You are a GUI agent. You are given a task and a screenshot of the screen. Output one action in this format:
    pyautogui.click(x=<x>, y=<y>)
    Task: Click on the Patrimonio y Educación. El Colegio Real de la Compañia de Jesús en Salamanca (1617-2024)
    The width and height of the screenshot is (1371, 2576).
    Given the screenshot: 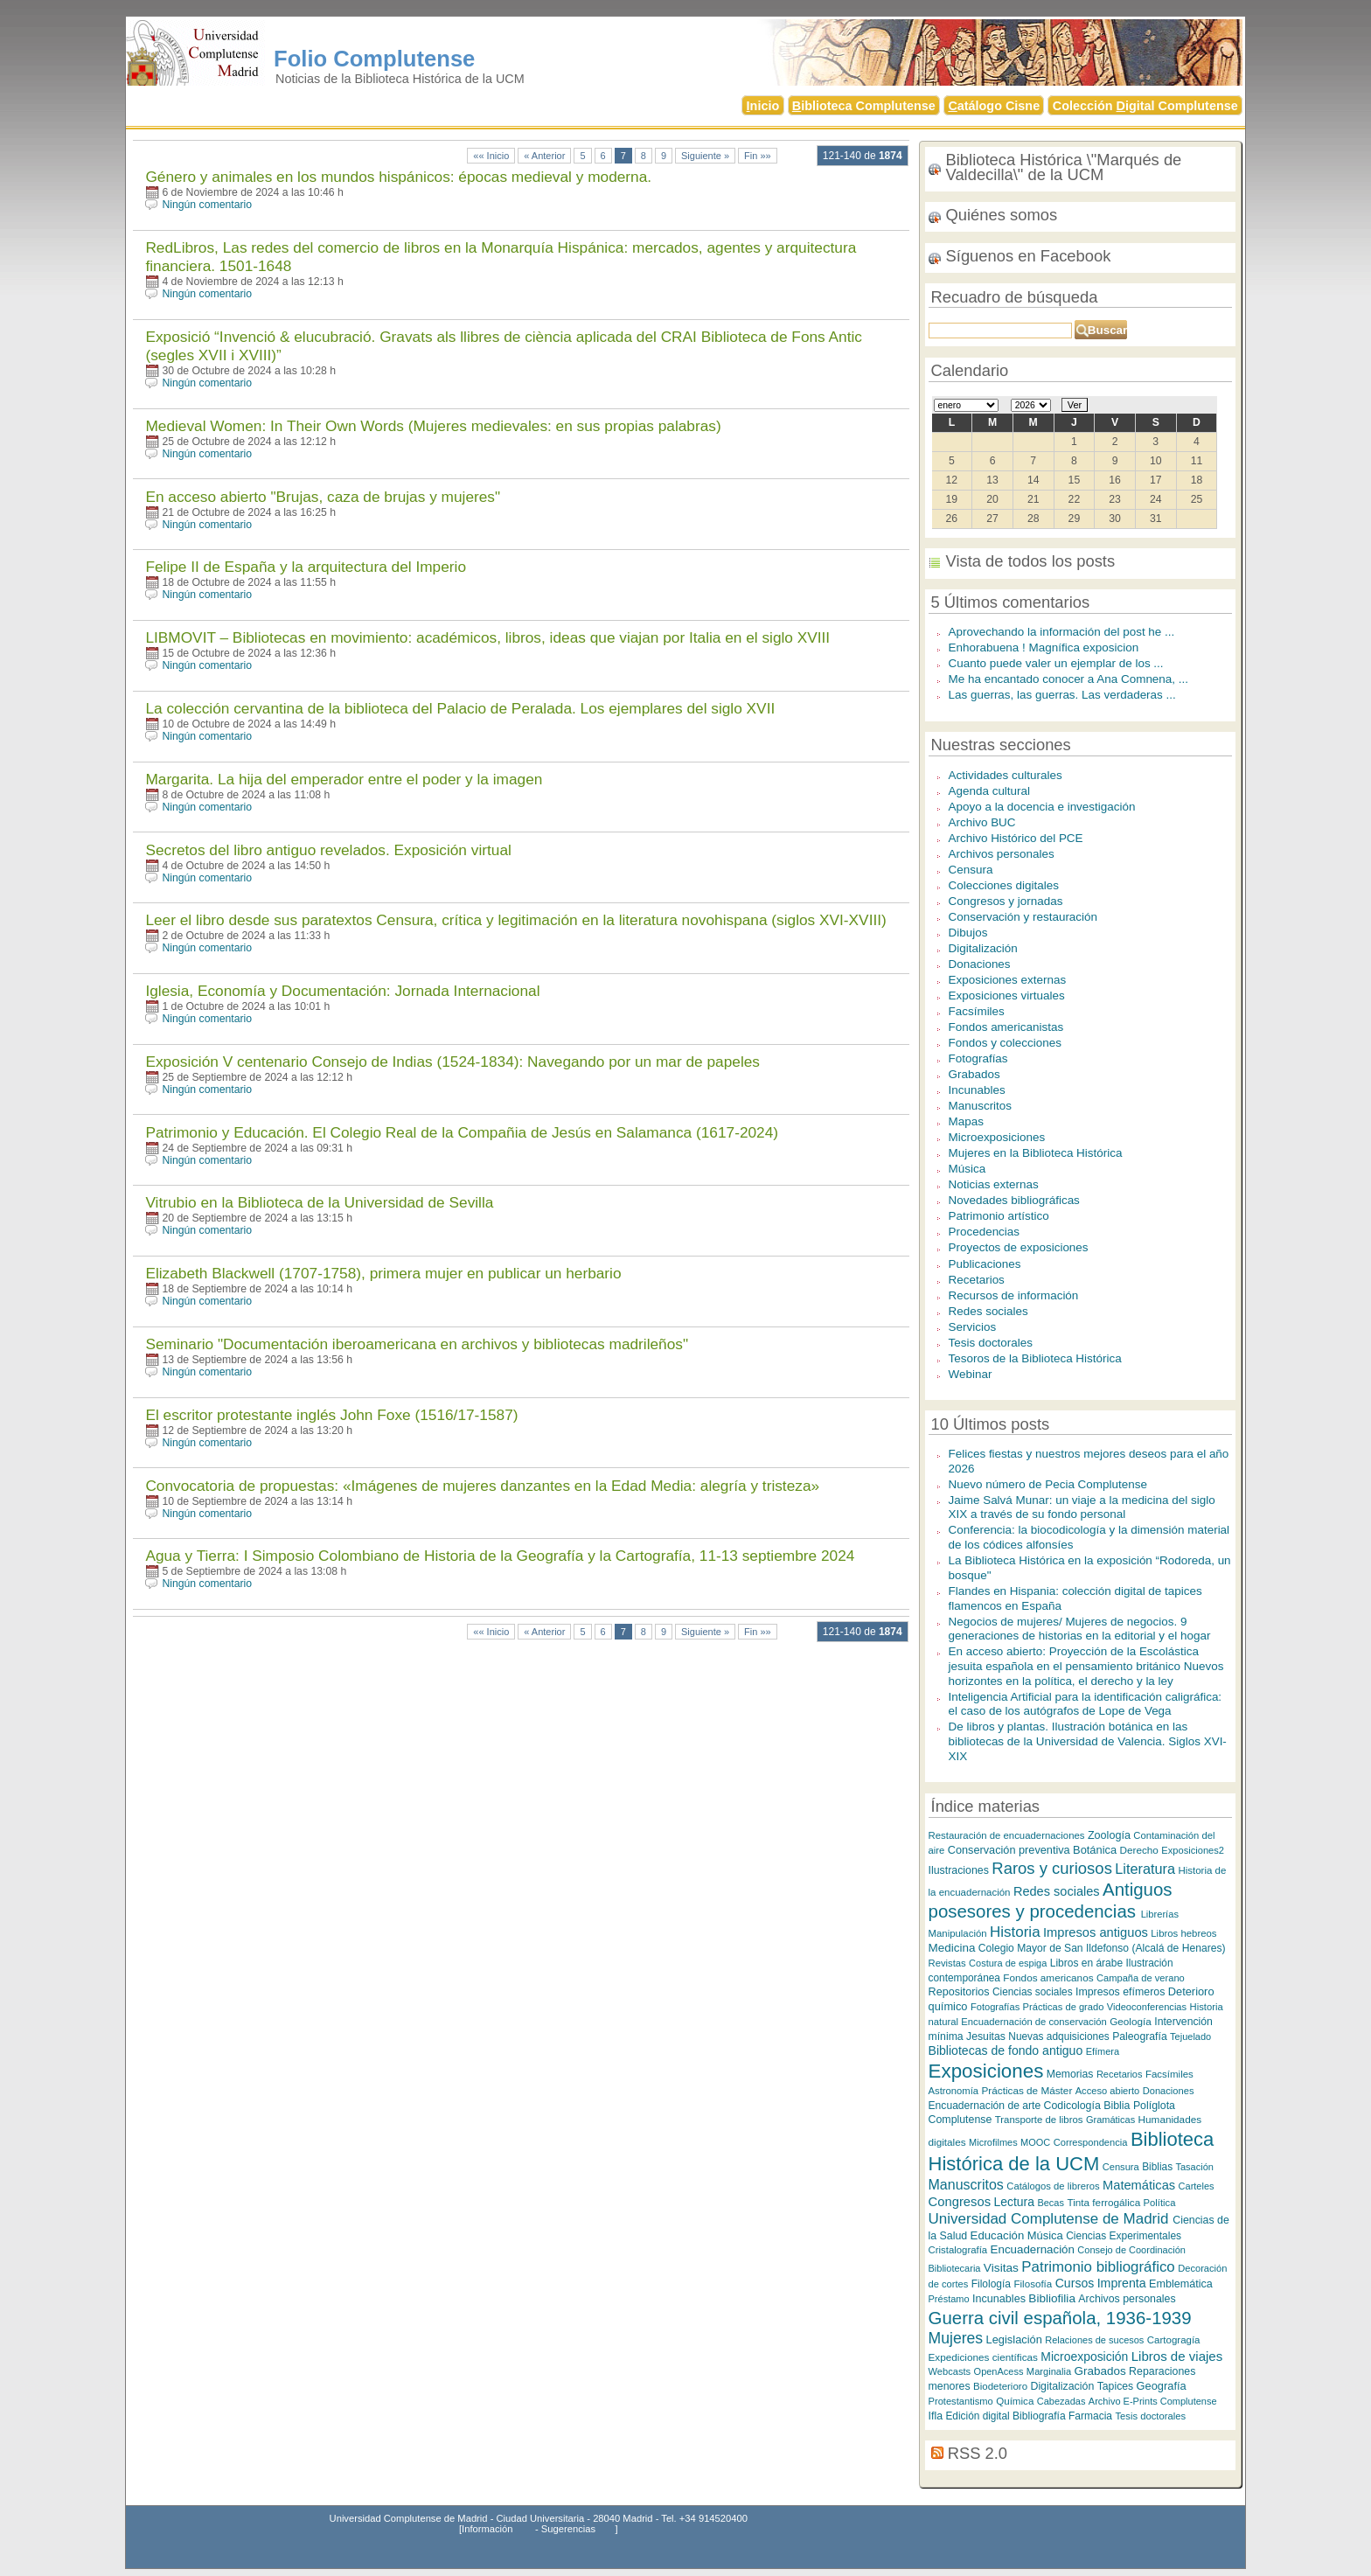 What is the action you would take?
    pyautogui.click(x=461, y=1132)
    